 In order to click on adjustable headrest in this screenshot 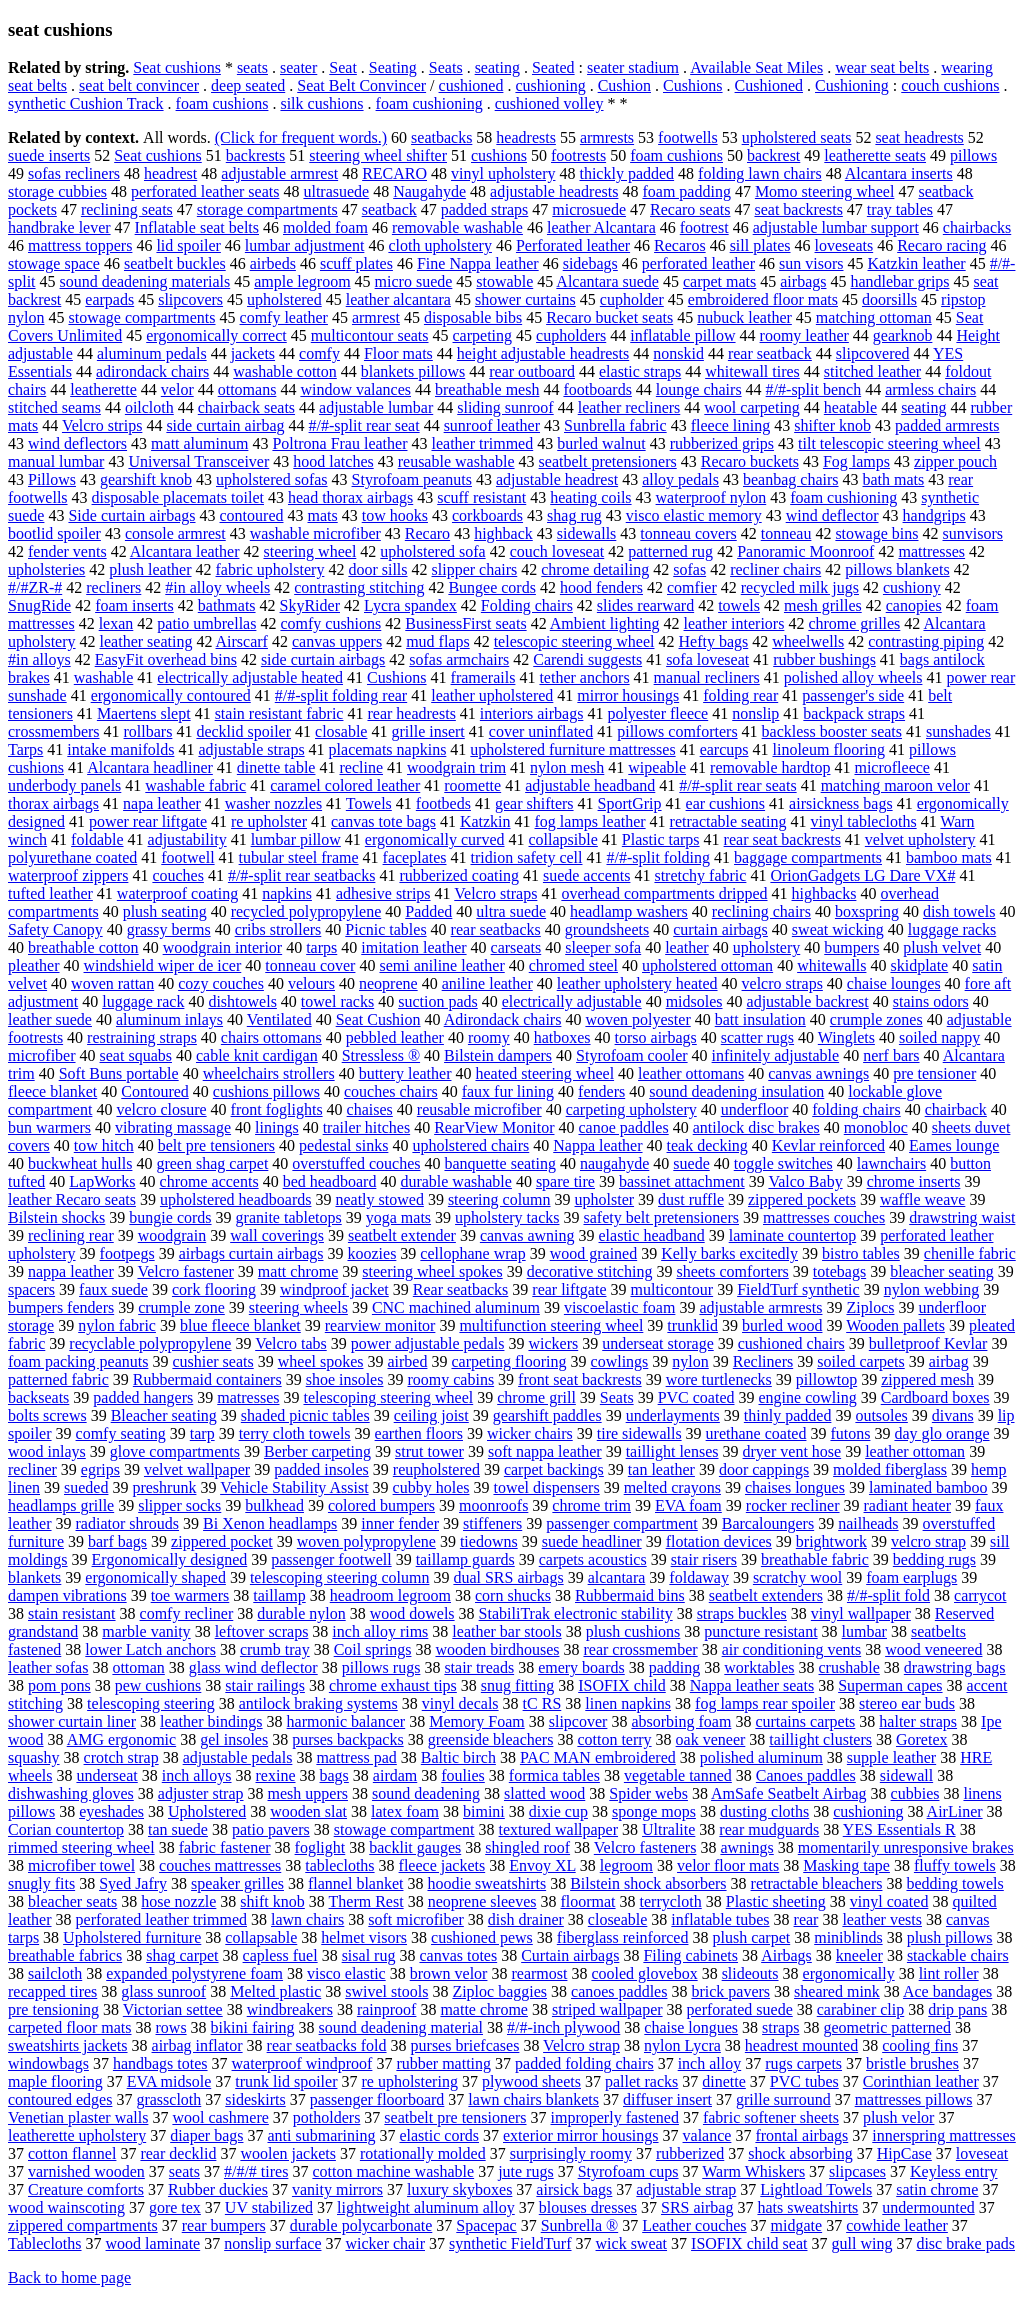, I will do `click(557, 479)`.